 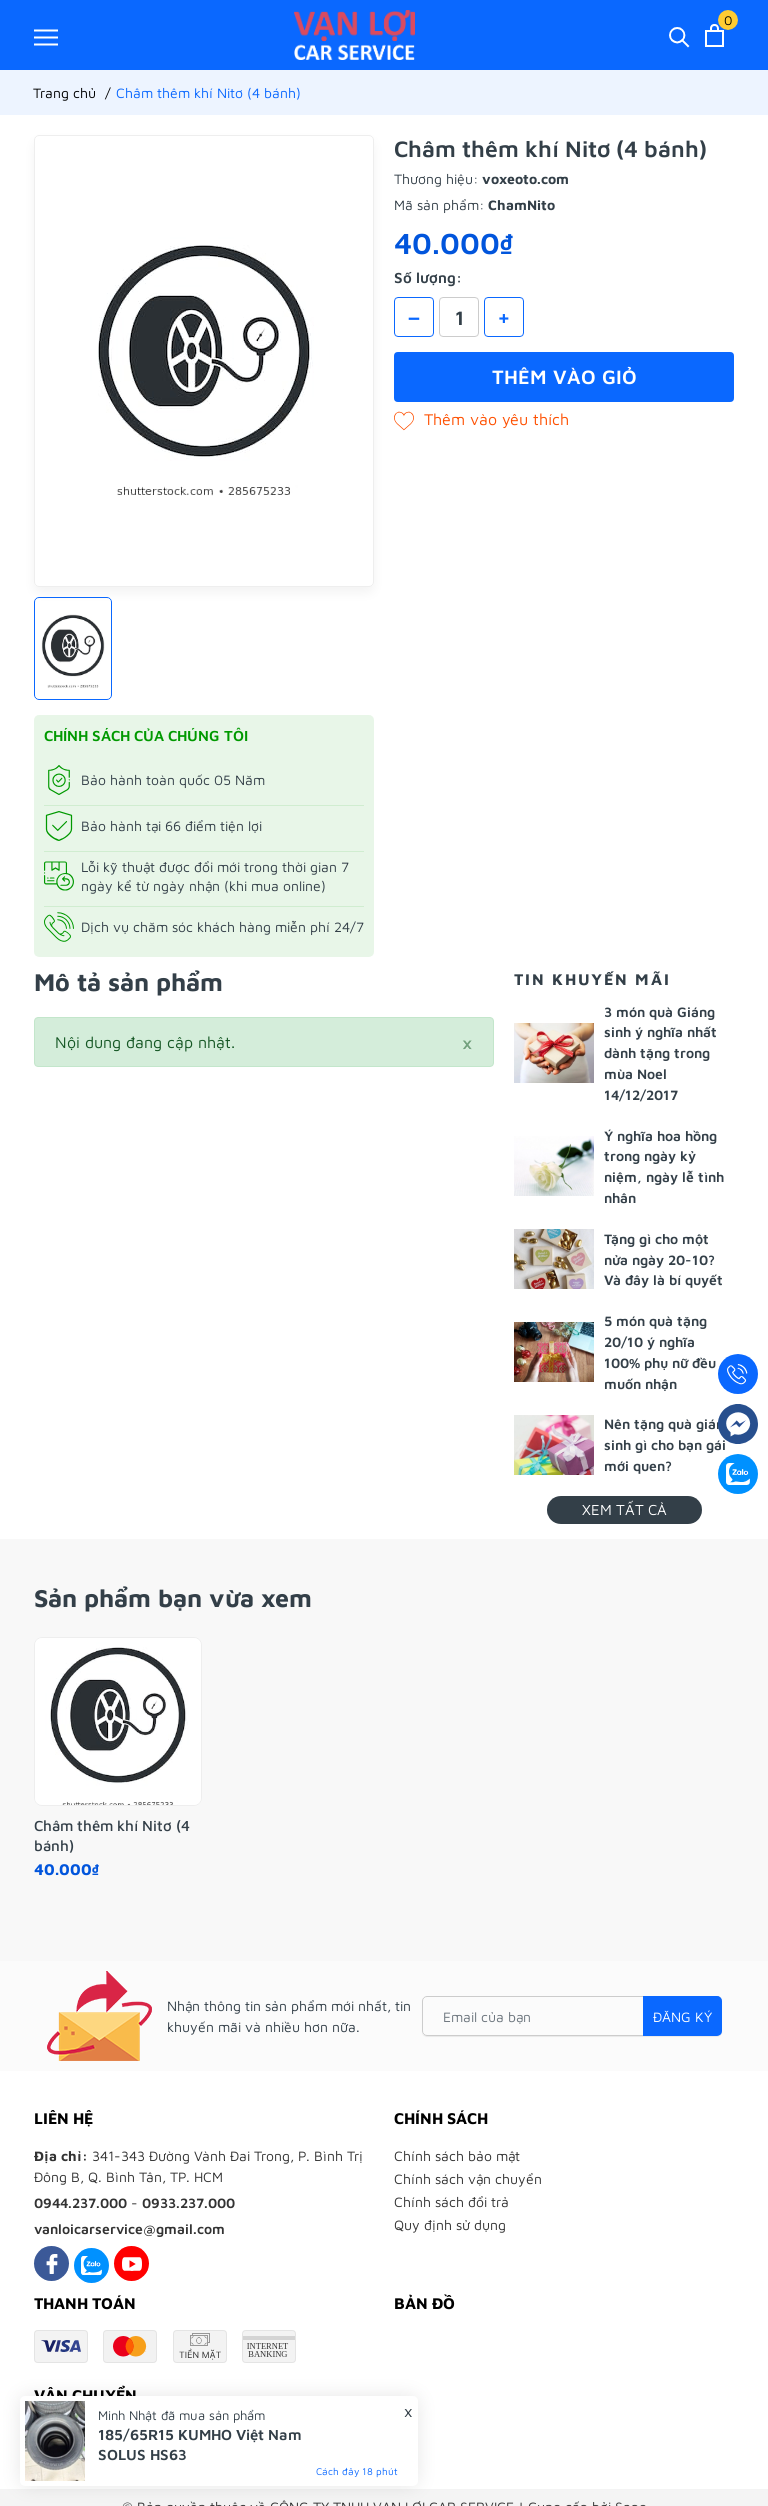 I want to click on Xem tất cả, so click(x=624, y=1509).